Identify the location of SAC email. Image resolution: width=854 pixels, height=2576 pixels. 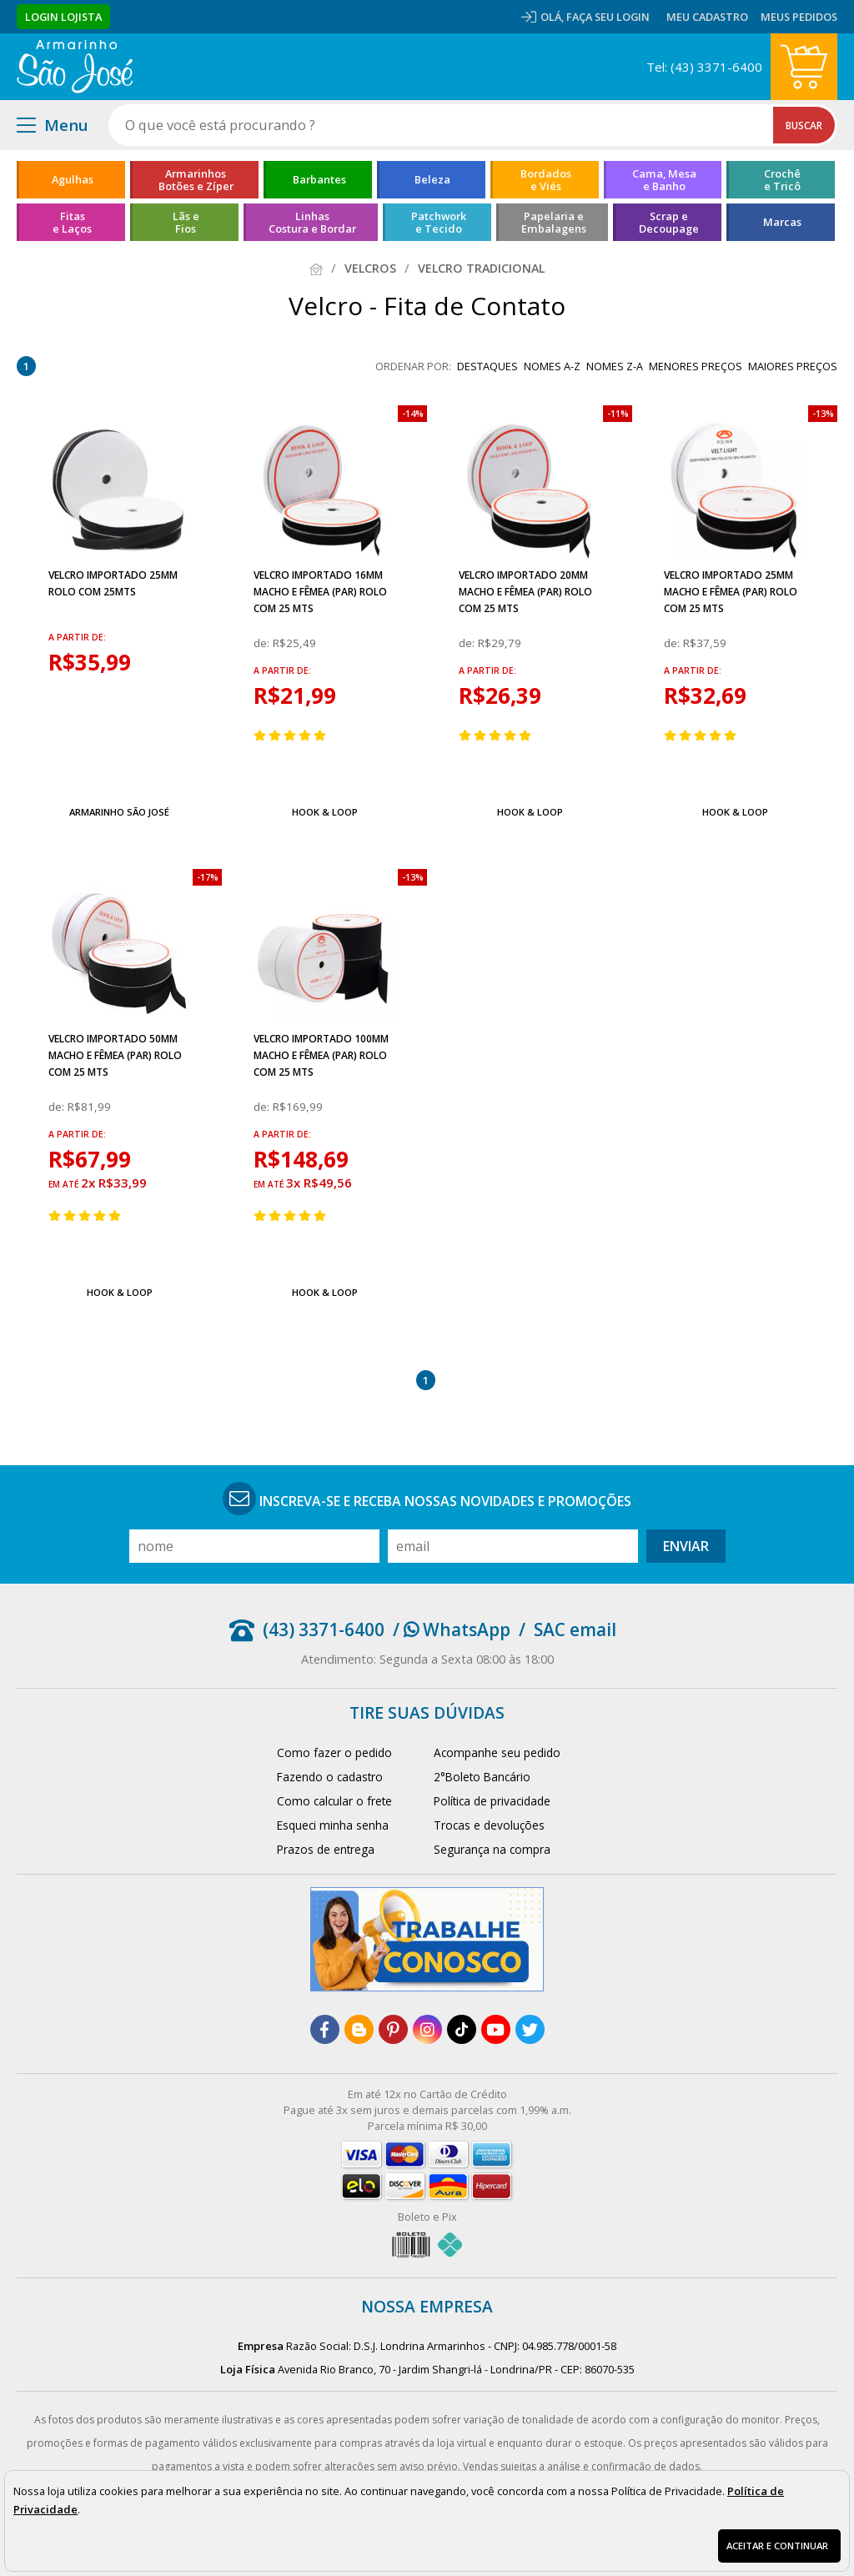
(575, 1629).